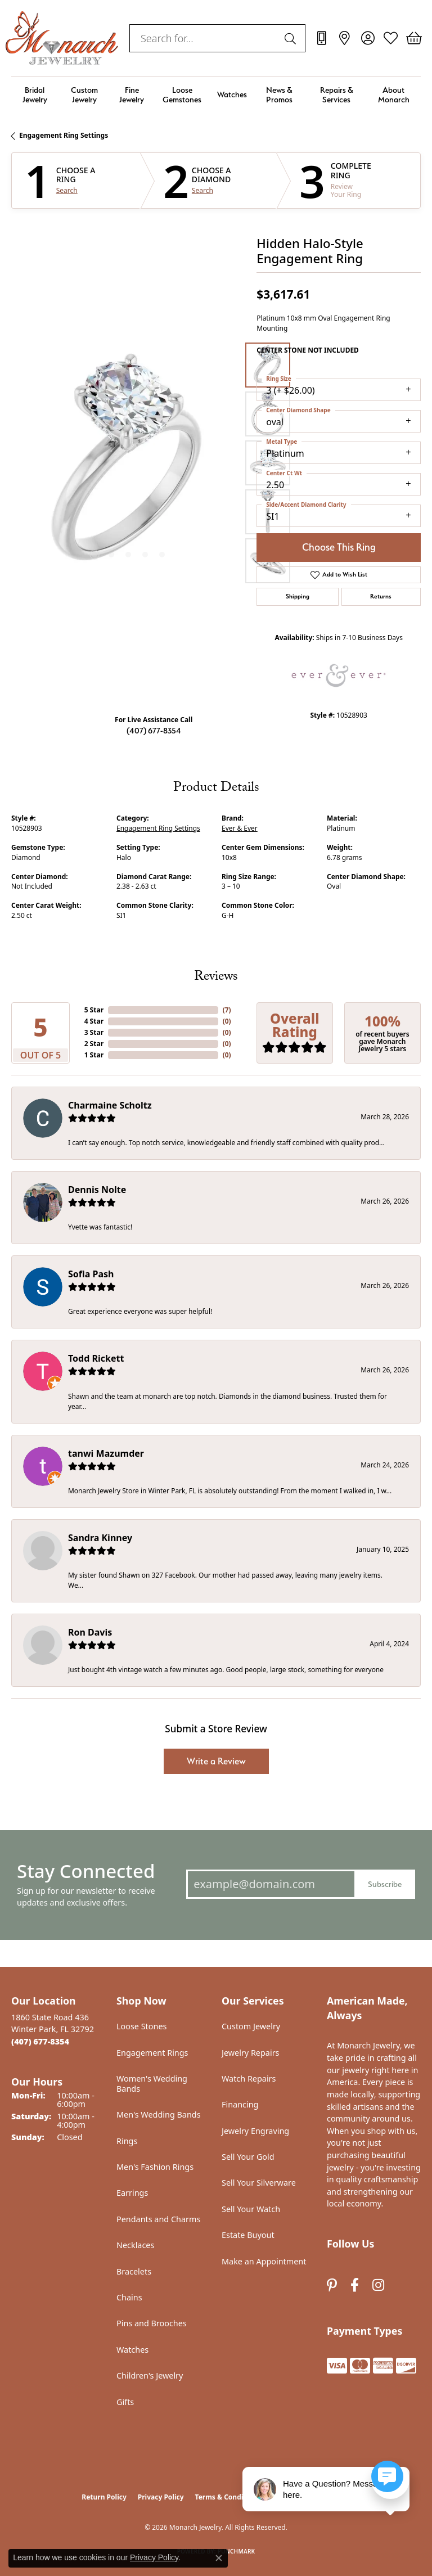  I want to click on [Primary navigation contents], so click(216, 95).